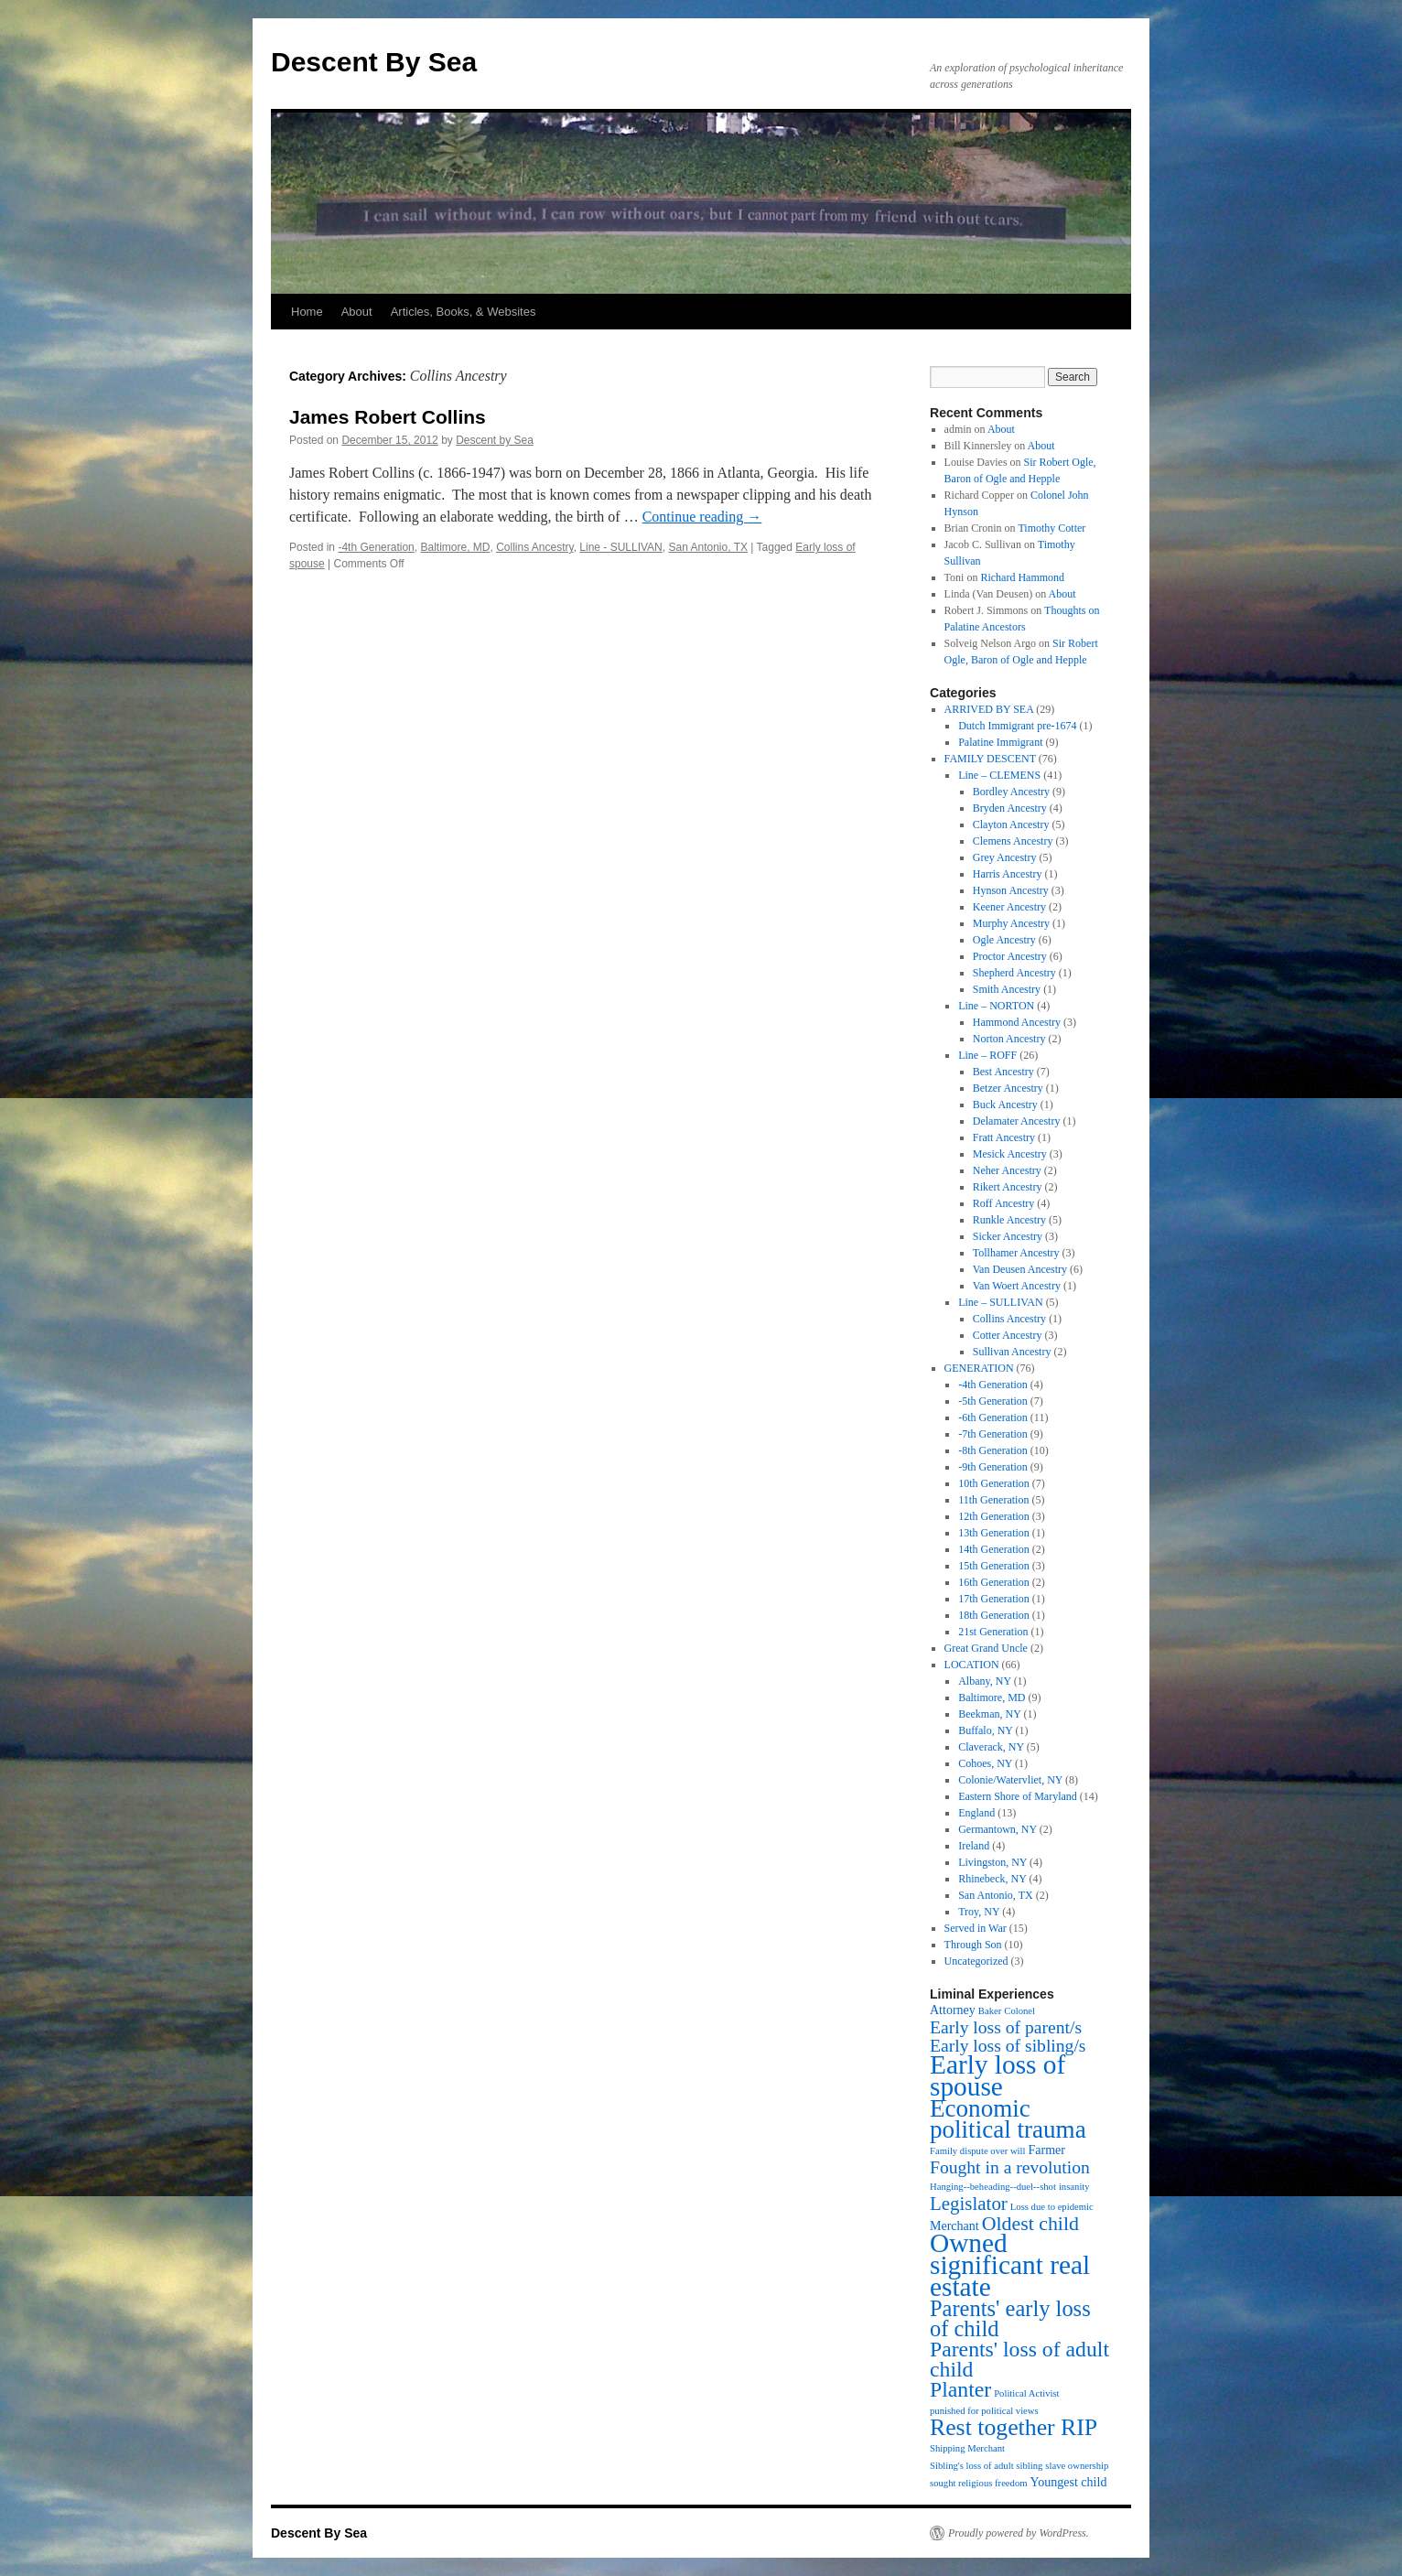 The width and height of the screenshot is (1402, 2576). I want to click on Family dispute over will [Family dispute over will (1 item)], so click(977, 2151).